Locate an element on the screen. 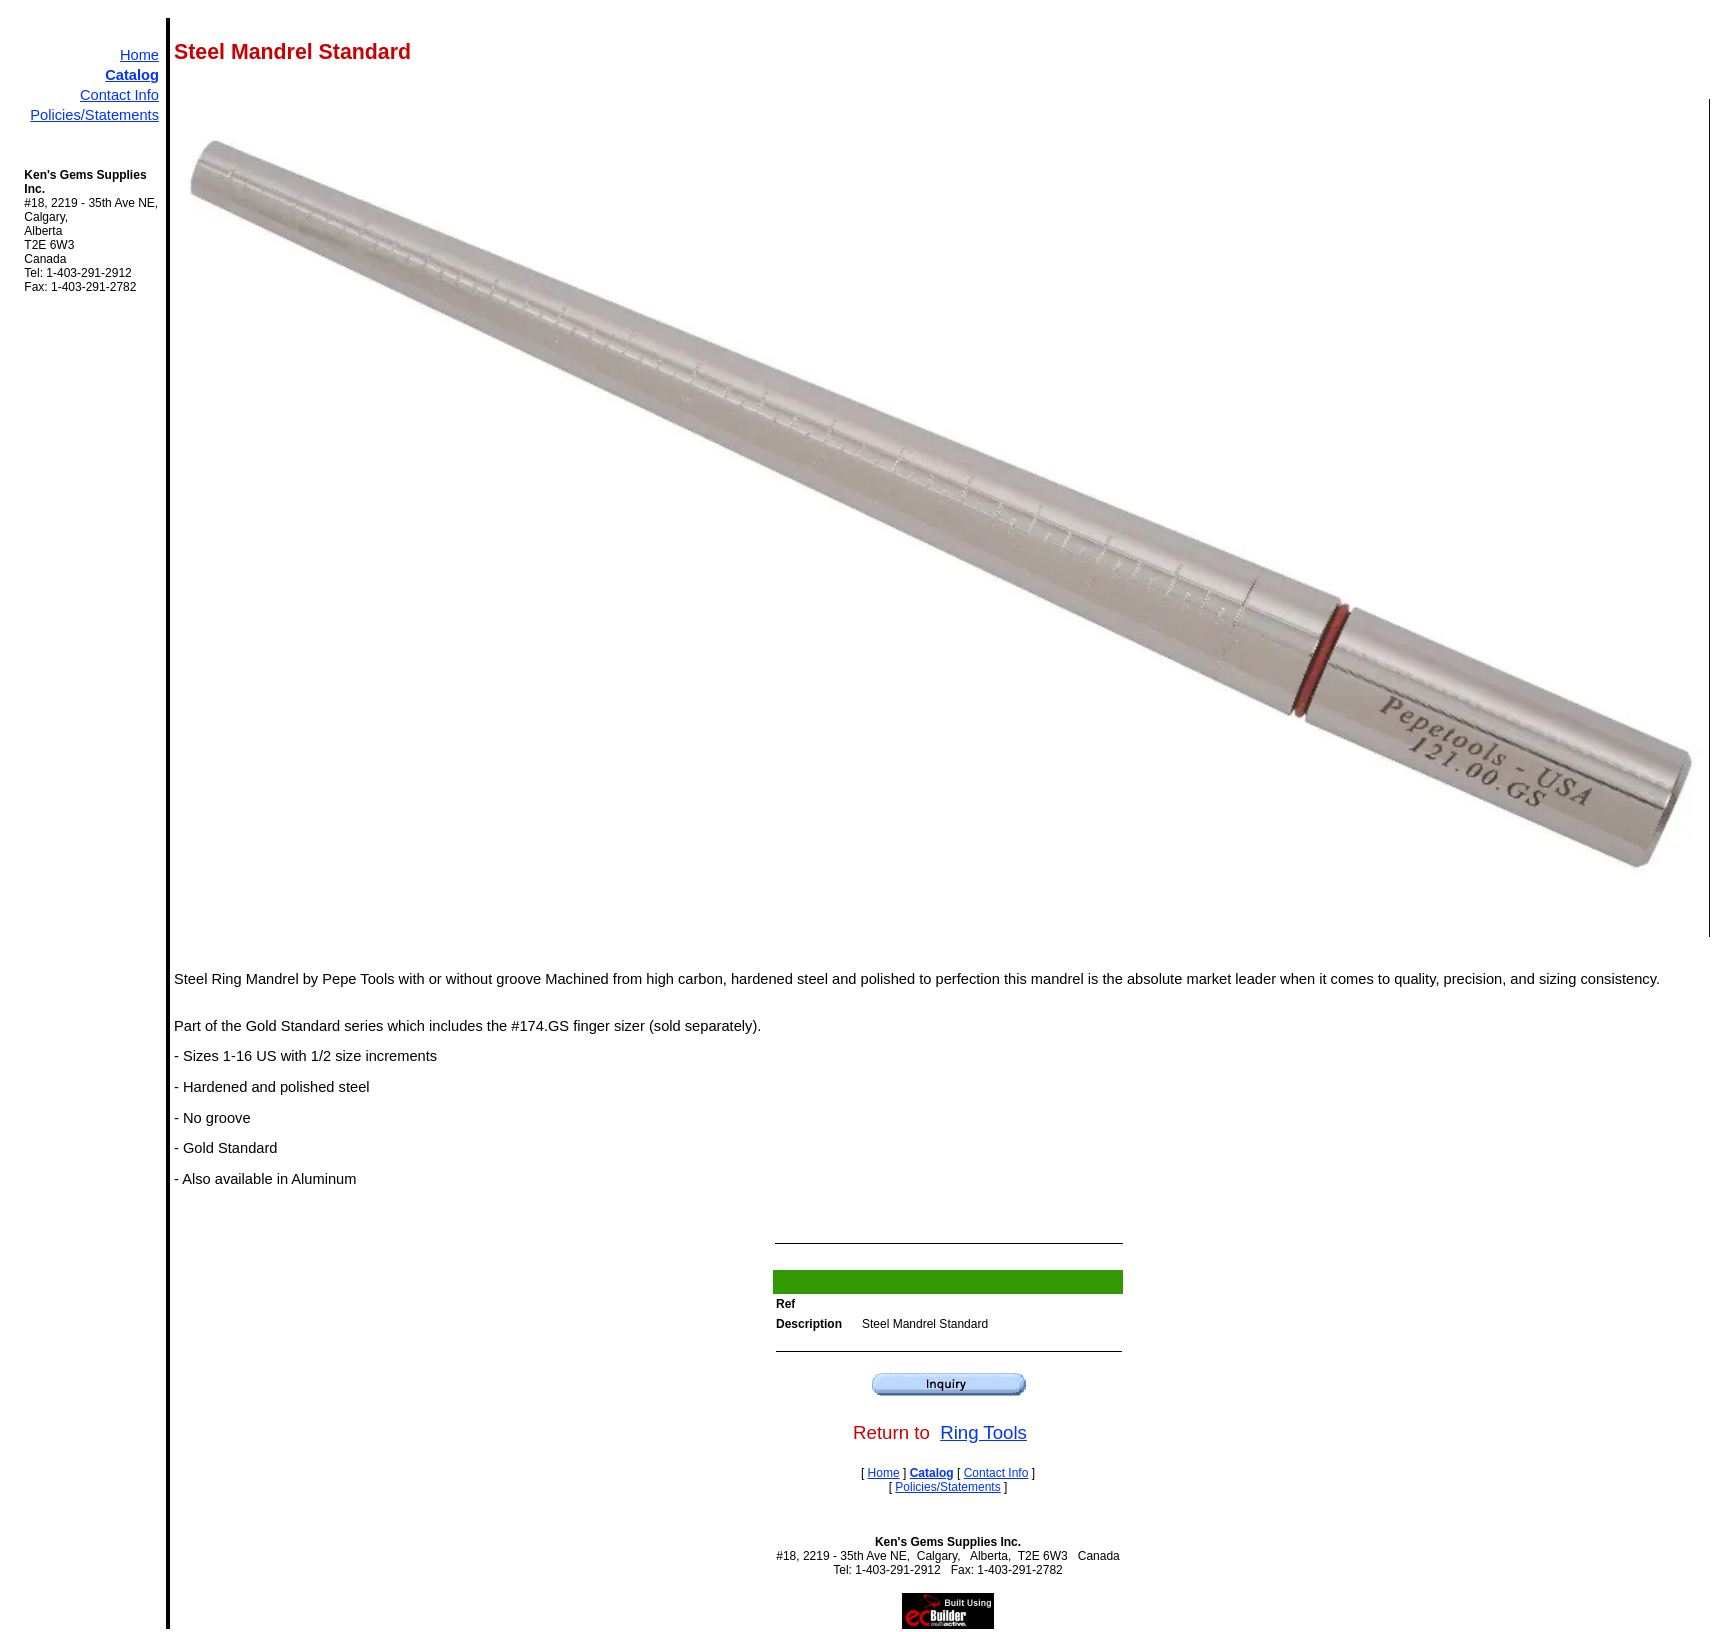 This screenshot has width=1726, height=1632. Contact Info is located at coordinates (119, 95).